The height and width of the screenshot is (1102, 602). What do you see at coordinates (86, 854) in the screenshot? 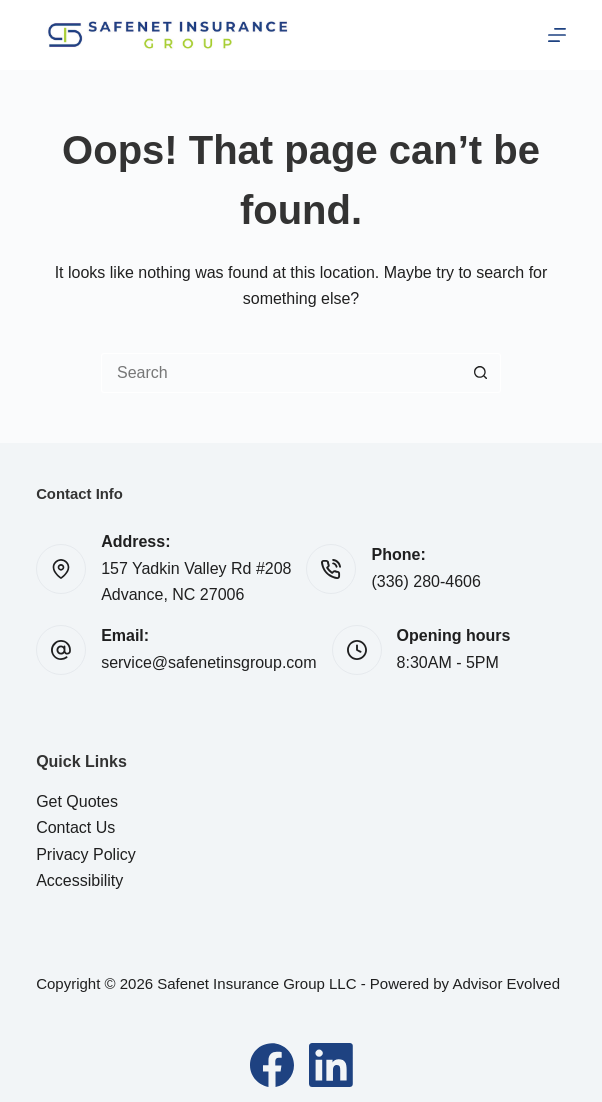
I see `Privacy Policy` at bounding box center [86, 854].